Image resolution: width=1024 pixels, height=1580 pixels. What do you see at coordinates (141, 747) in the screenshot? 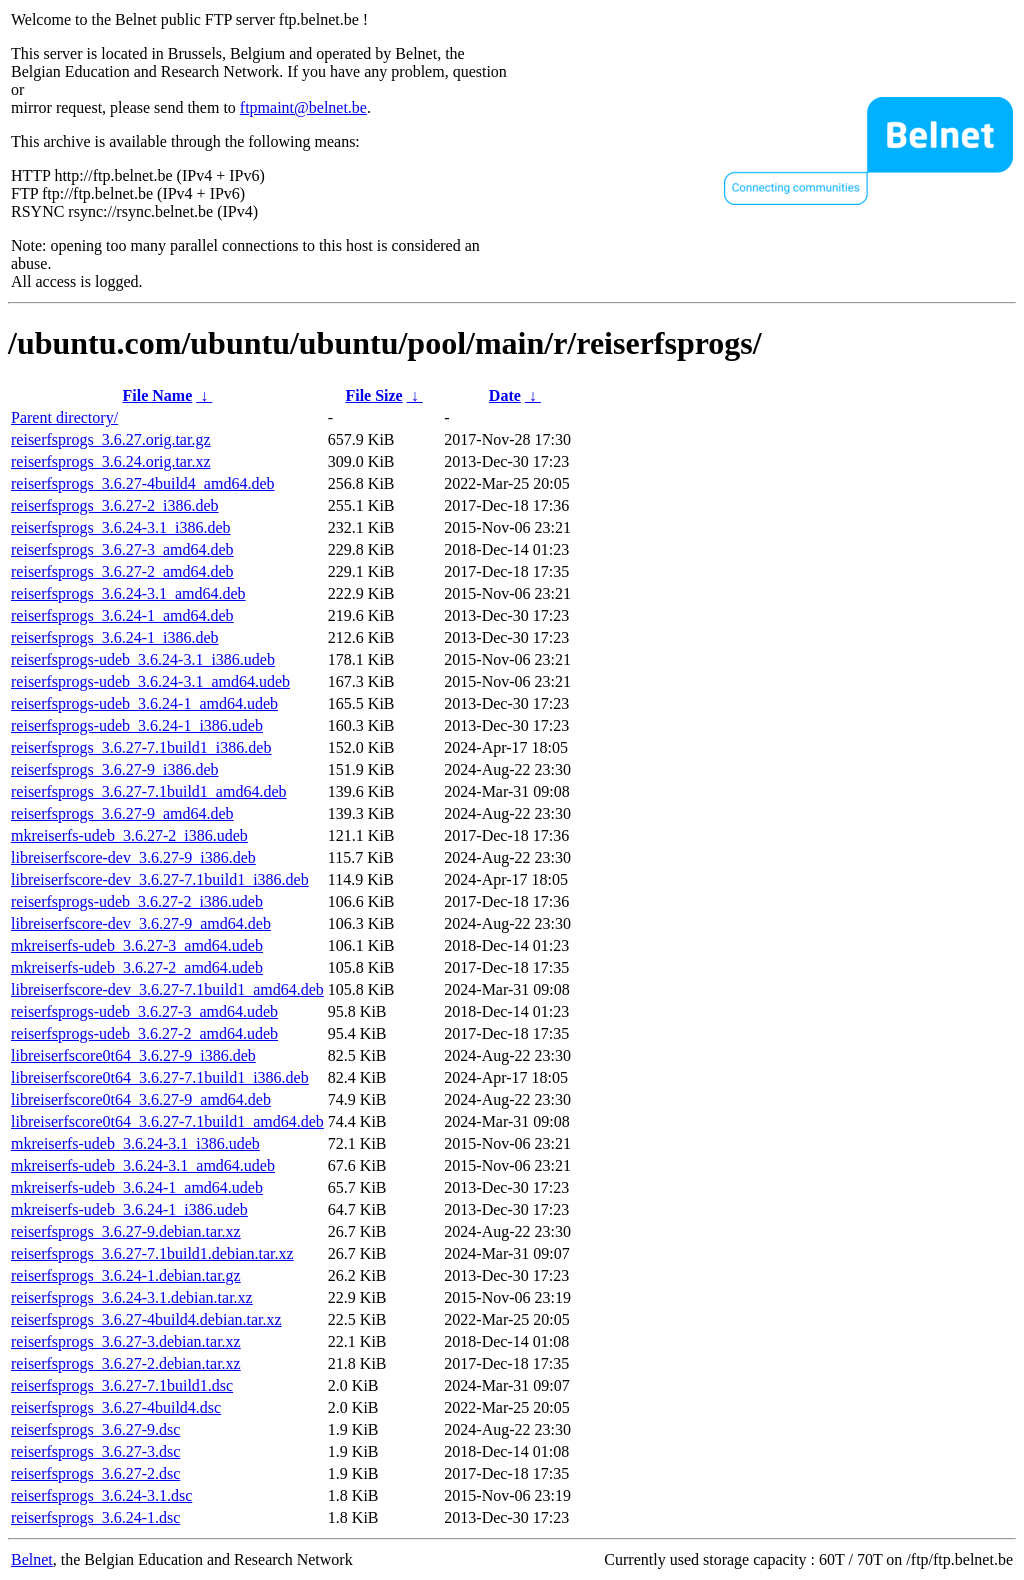
I see `reiserfsprogs_3.6.27-7.1build1_i386.deb` at bounding box center [141, 747].